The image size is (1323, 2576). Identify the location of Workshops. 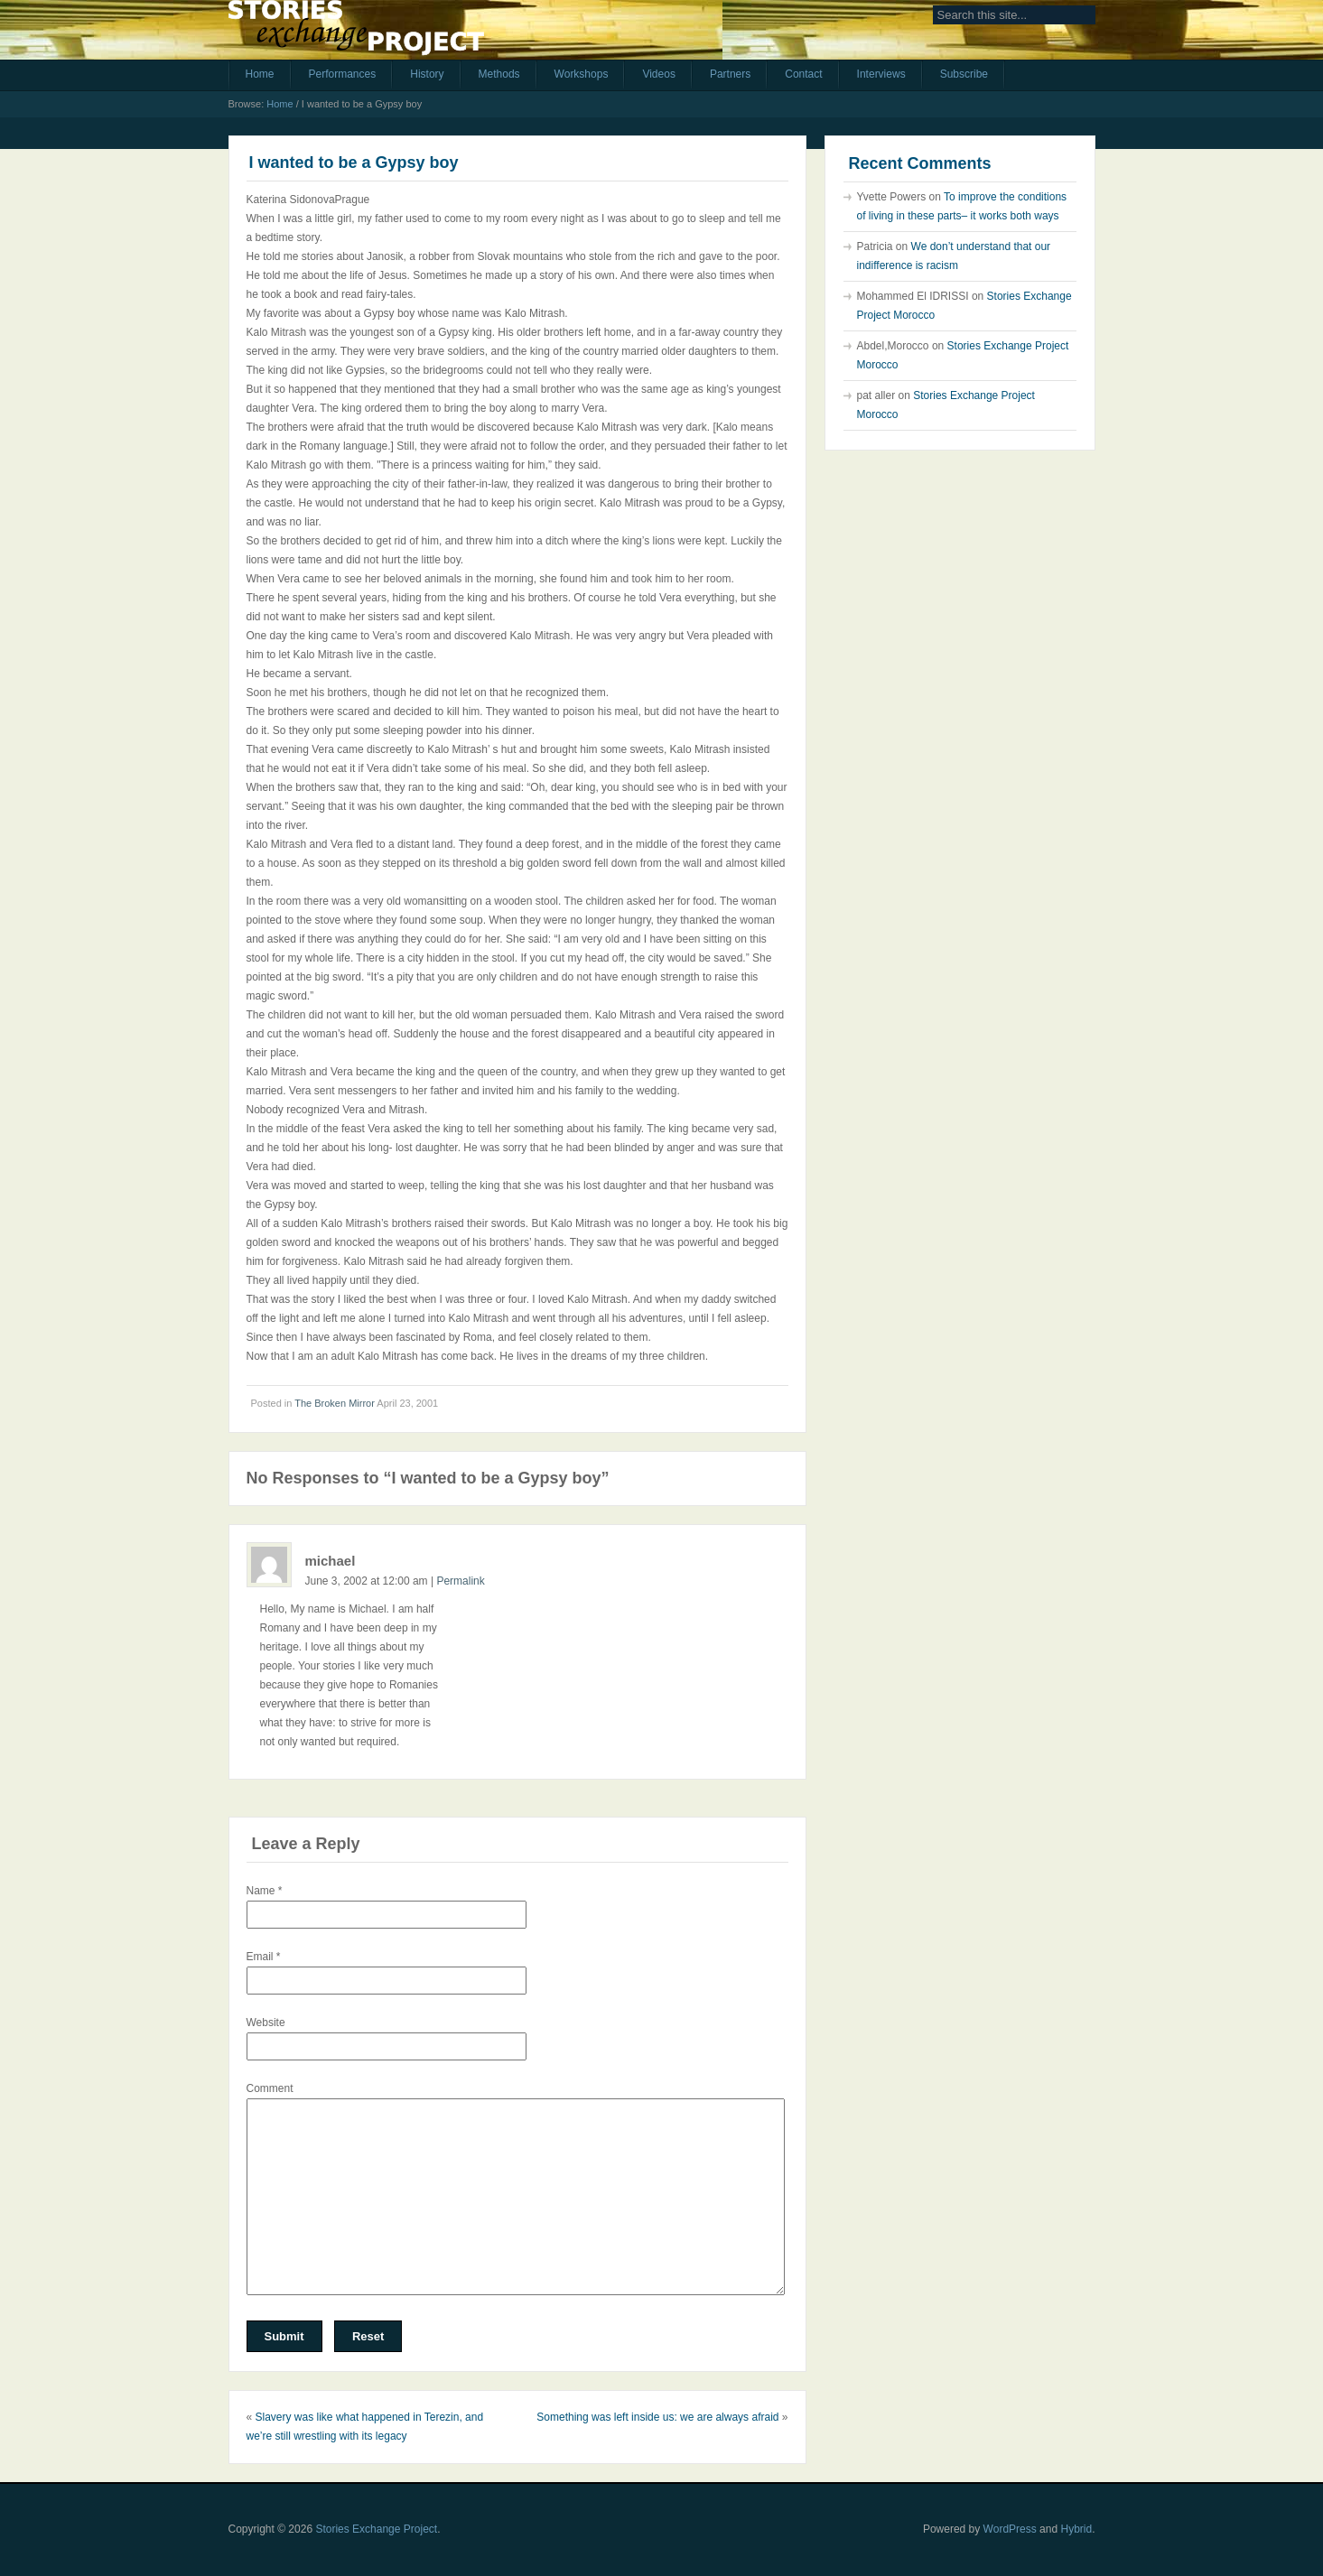
(581, 74).